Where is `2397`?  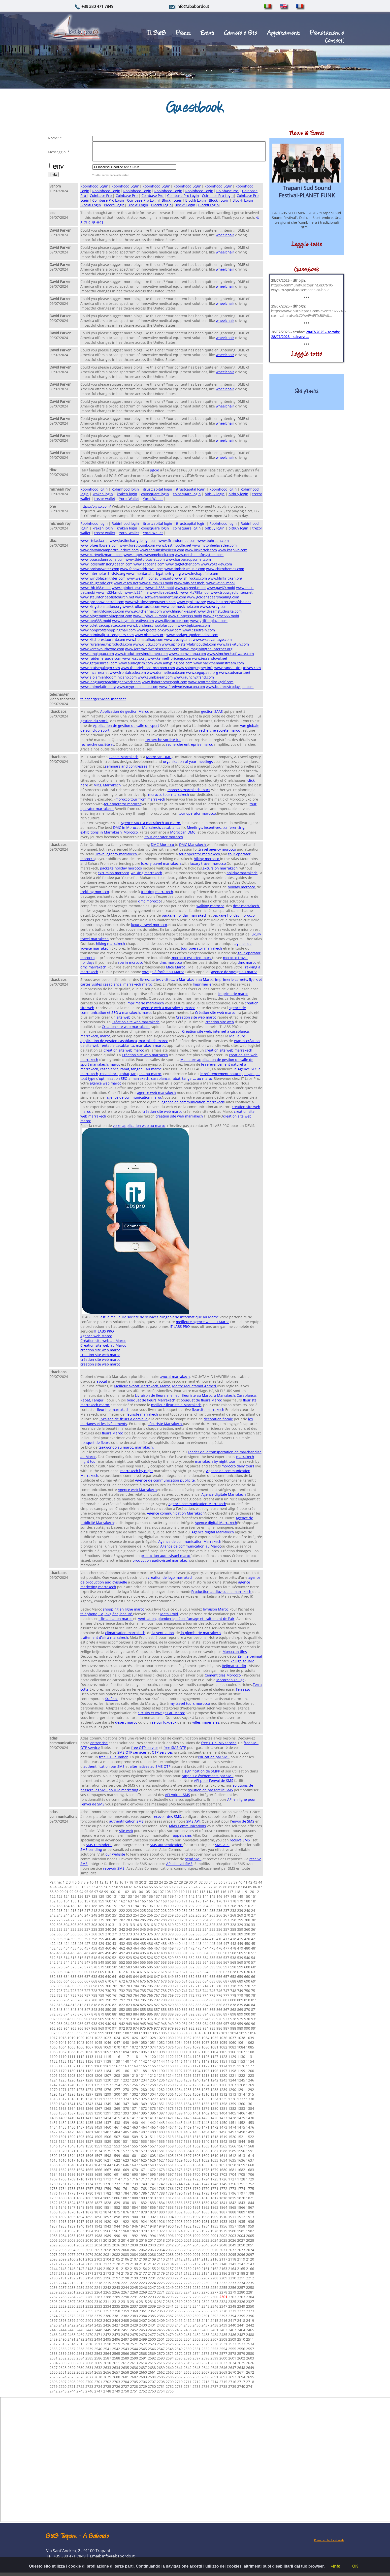
2397 is located at coordinates (54, 2324).